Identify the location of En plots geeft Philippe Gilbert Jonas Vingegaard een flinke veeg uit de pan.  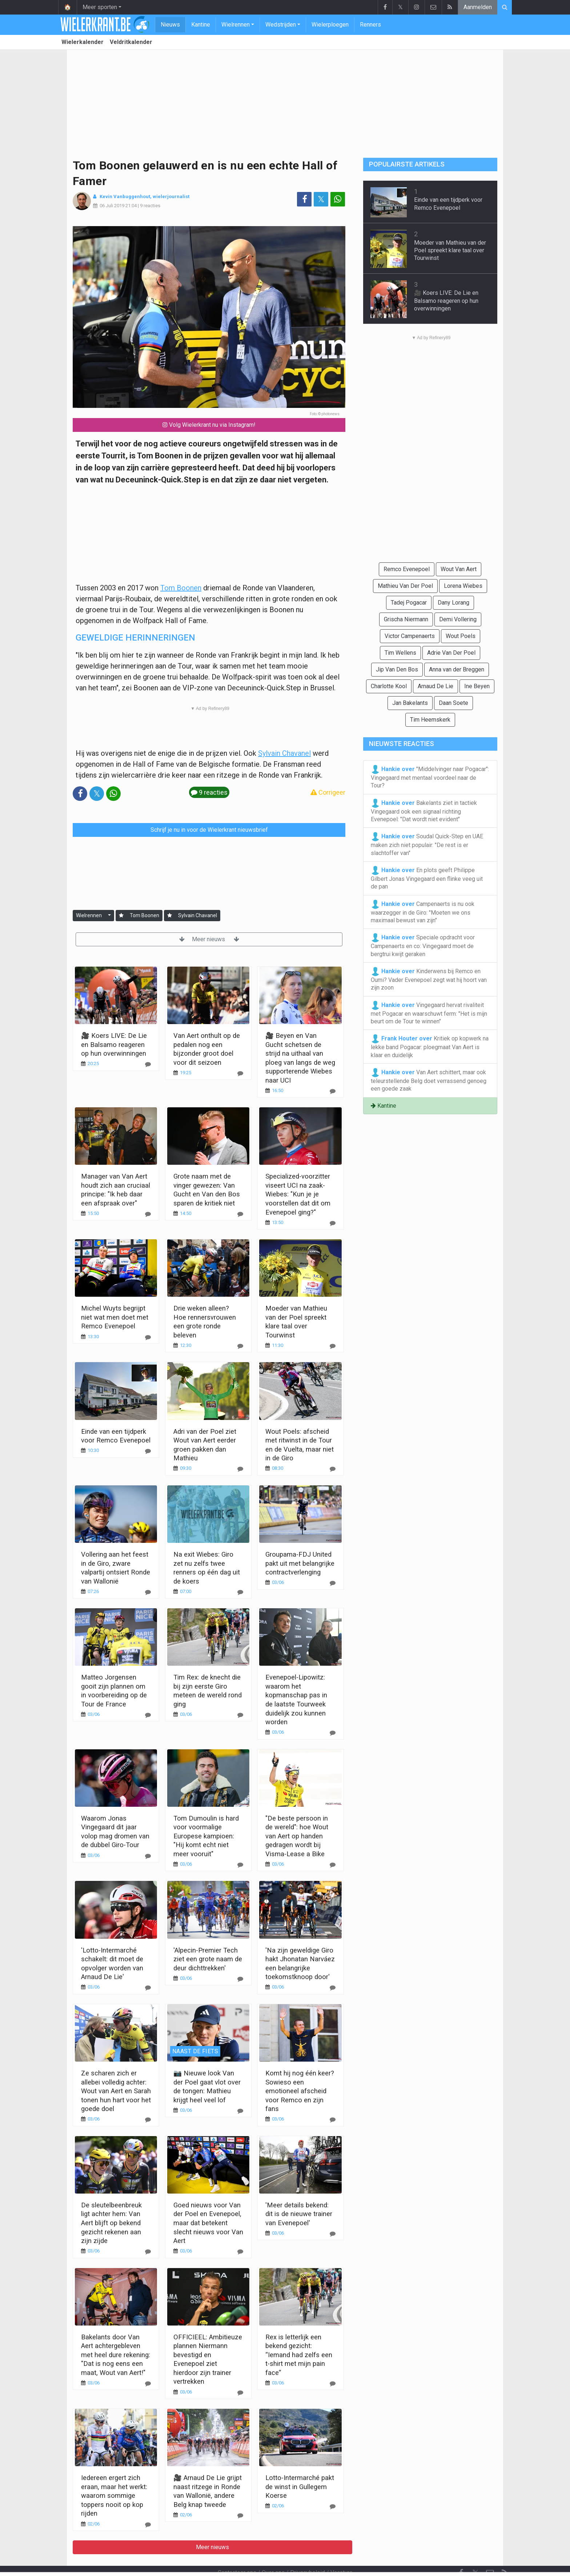
(427, 878).